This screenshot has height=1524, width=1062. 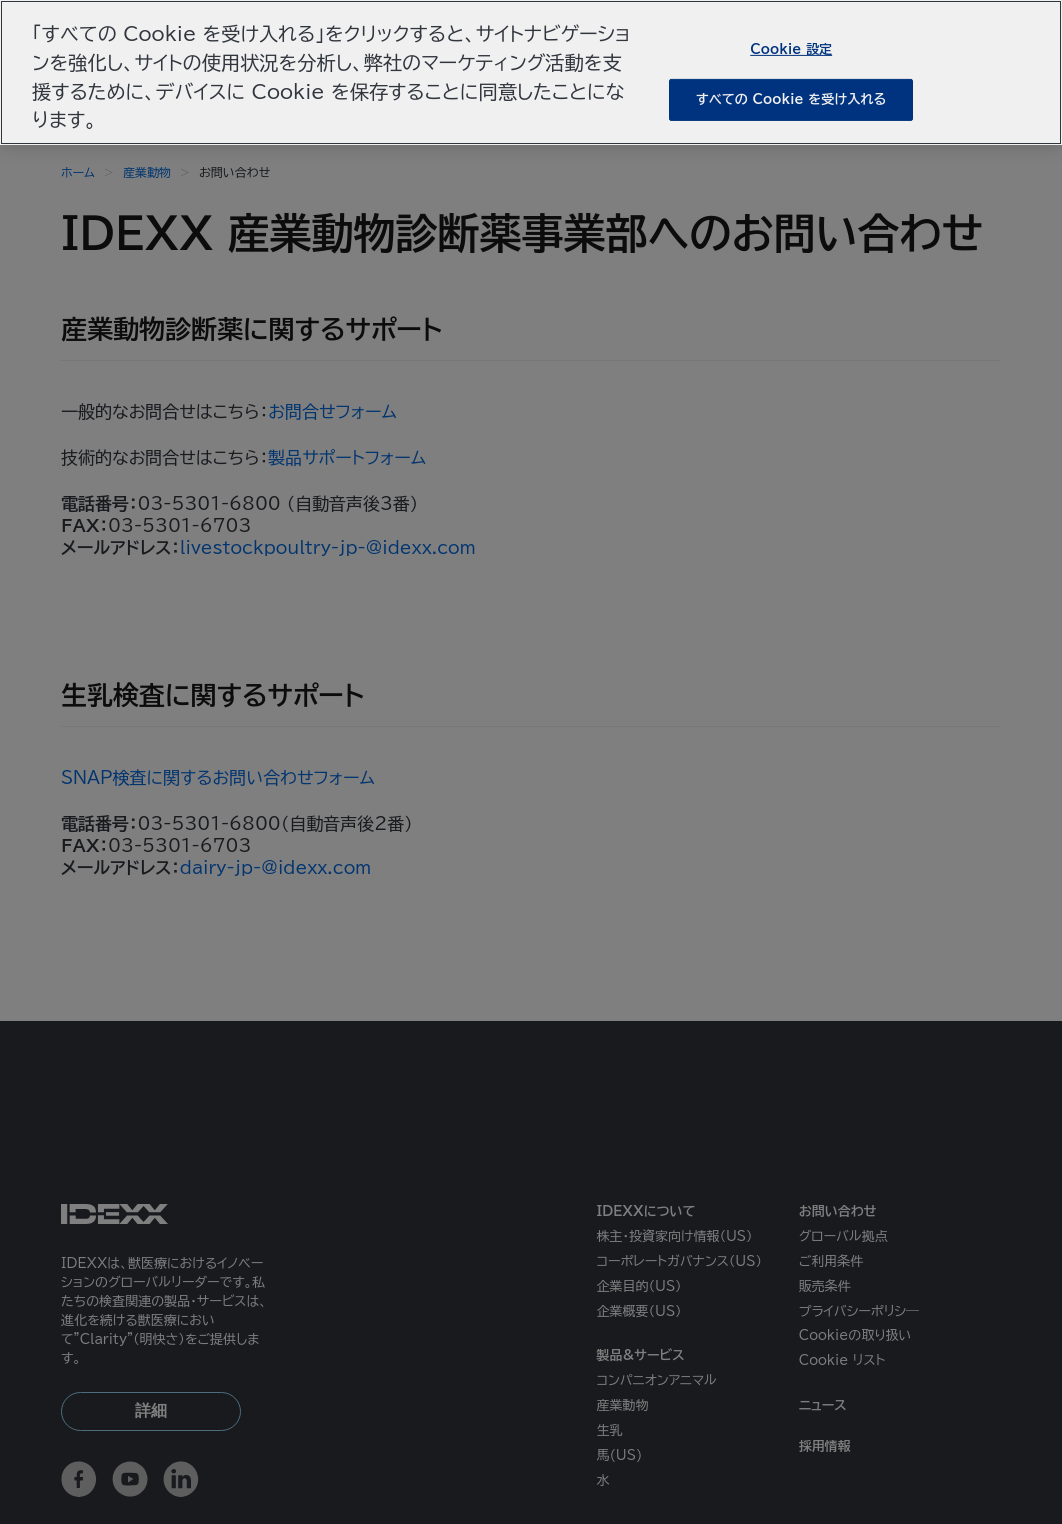 I want to click on Cookie 設定 [Cookie 設定, 環境設定センターダイアログを開きます。], so click(x=791, y=48).